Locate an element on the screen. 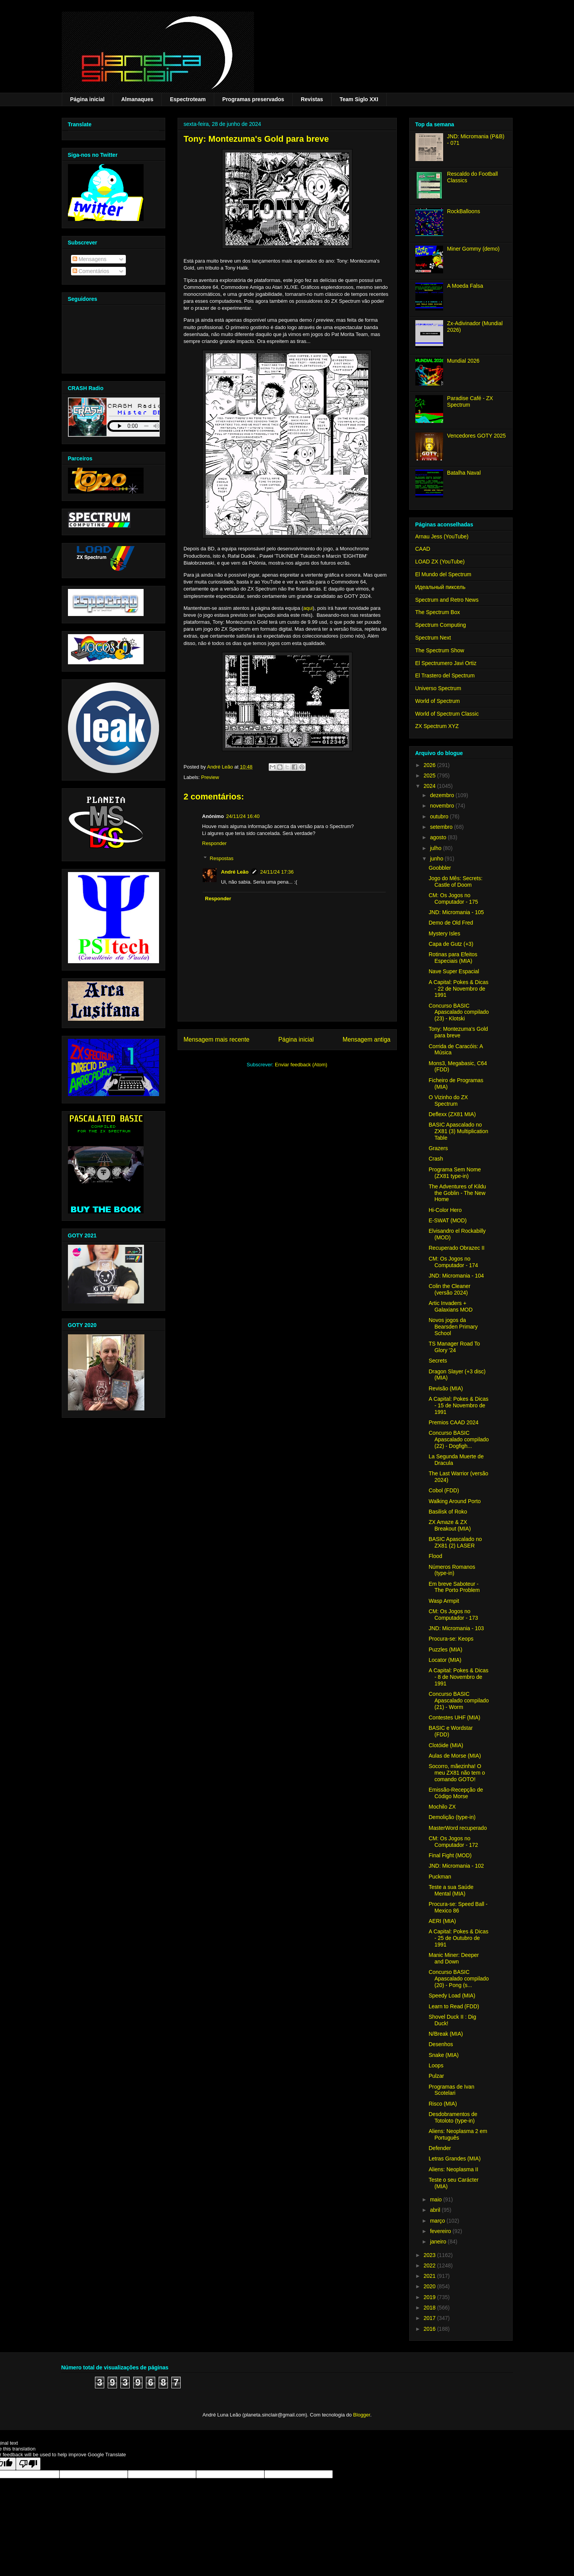 The image size is (574, 2576). Mensagens is located at coordinates (90, 259).